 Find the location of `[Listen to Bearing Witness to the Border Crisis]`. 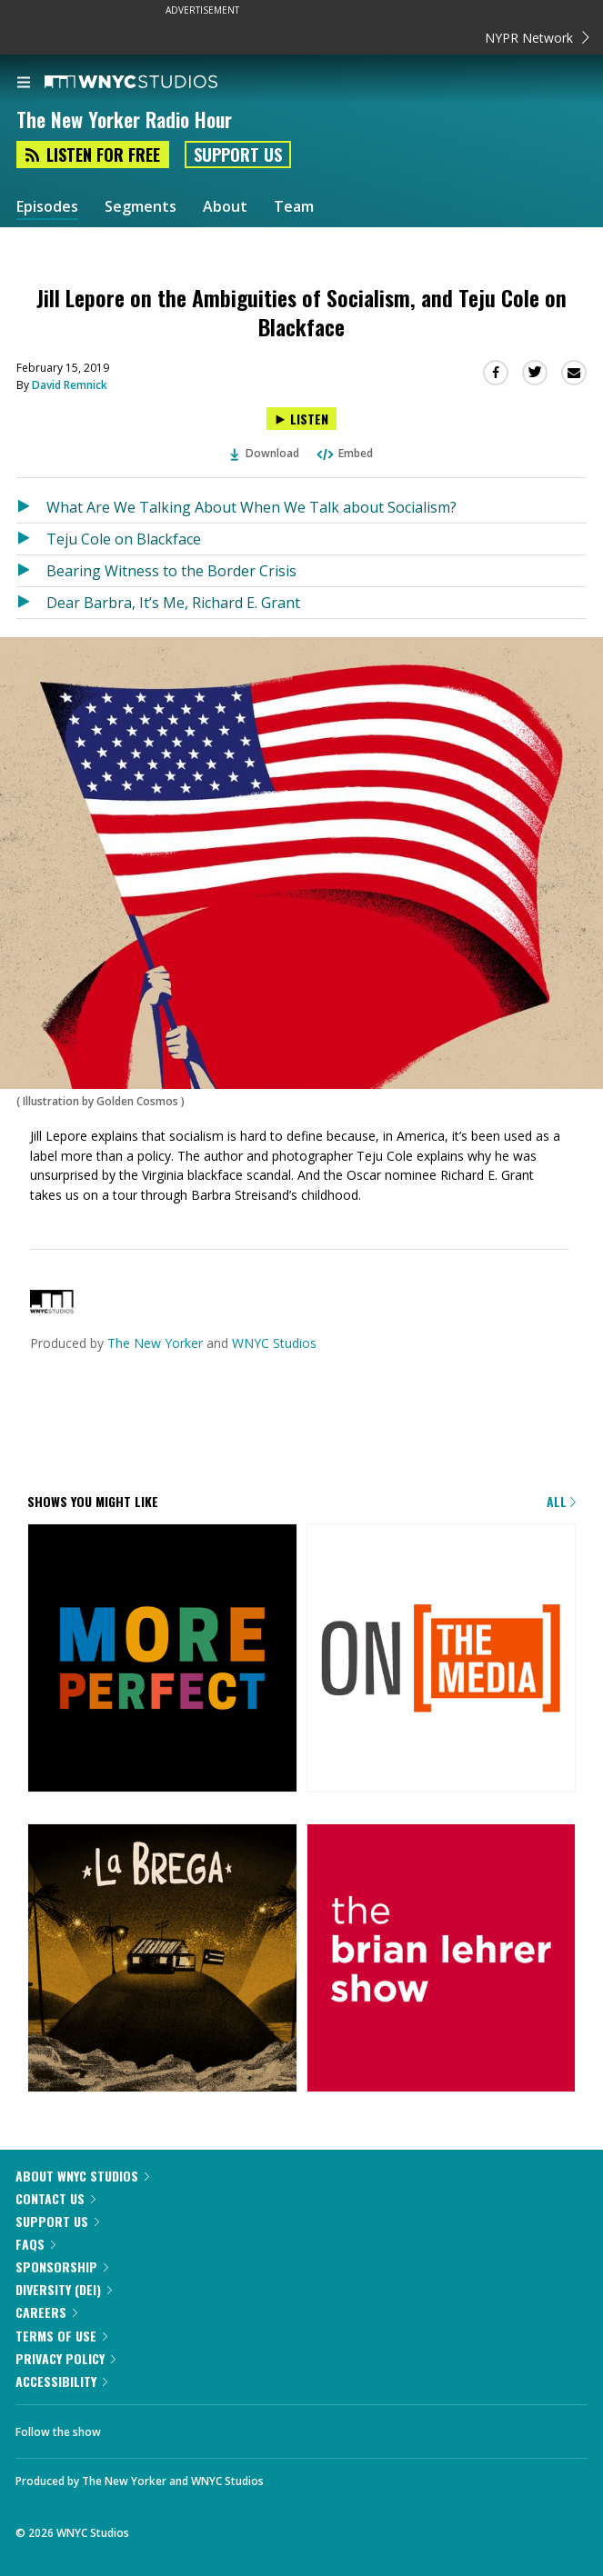

[Listen to Bearing Witness to the Border Crisis] is located at coordinates (31, 570).